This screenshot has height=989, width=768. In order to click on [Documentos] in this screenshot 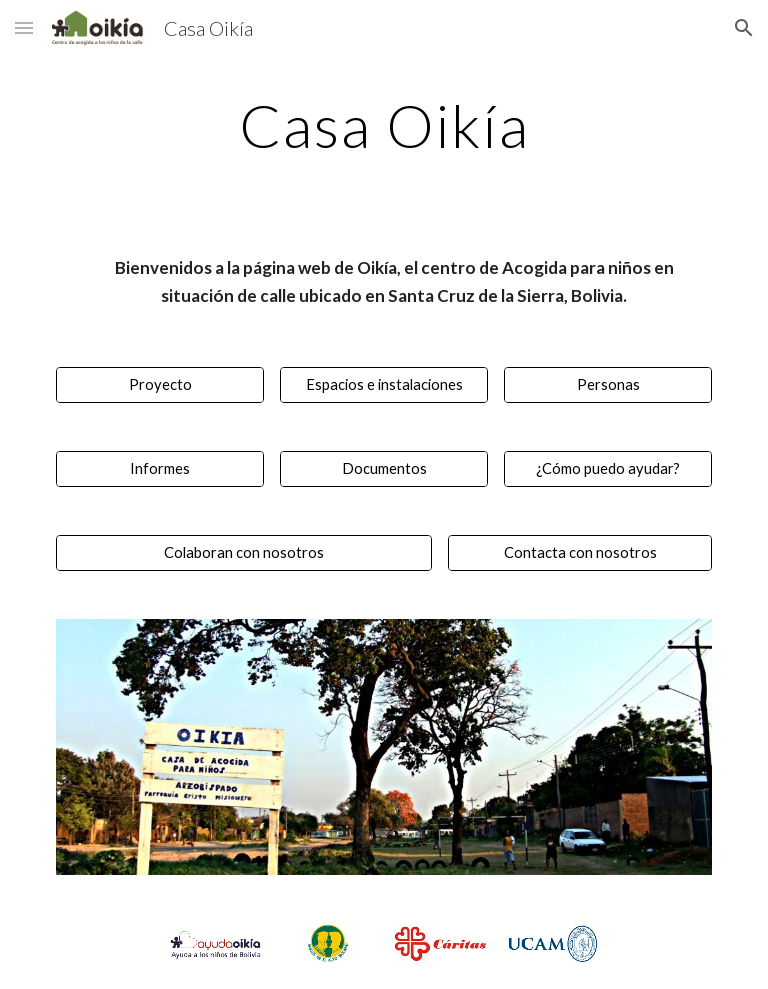, I will do `click(383, 469)`.